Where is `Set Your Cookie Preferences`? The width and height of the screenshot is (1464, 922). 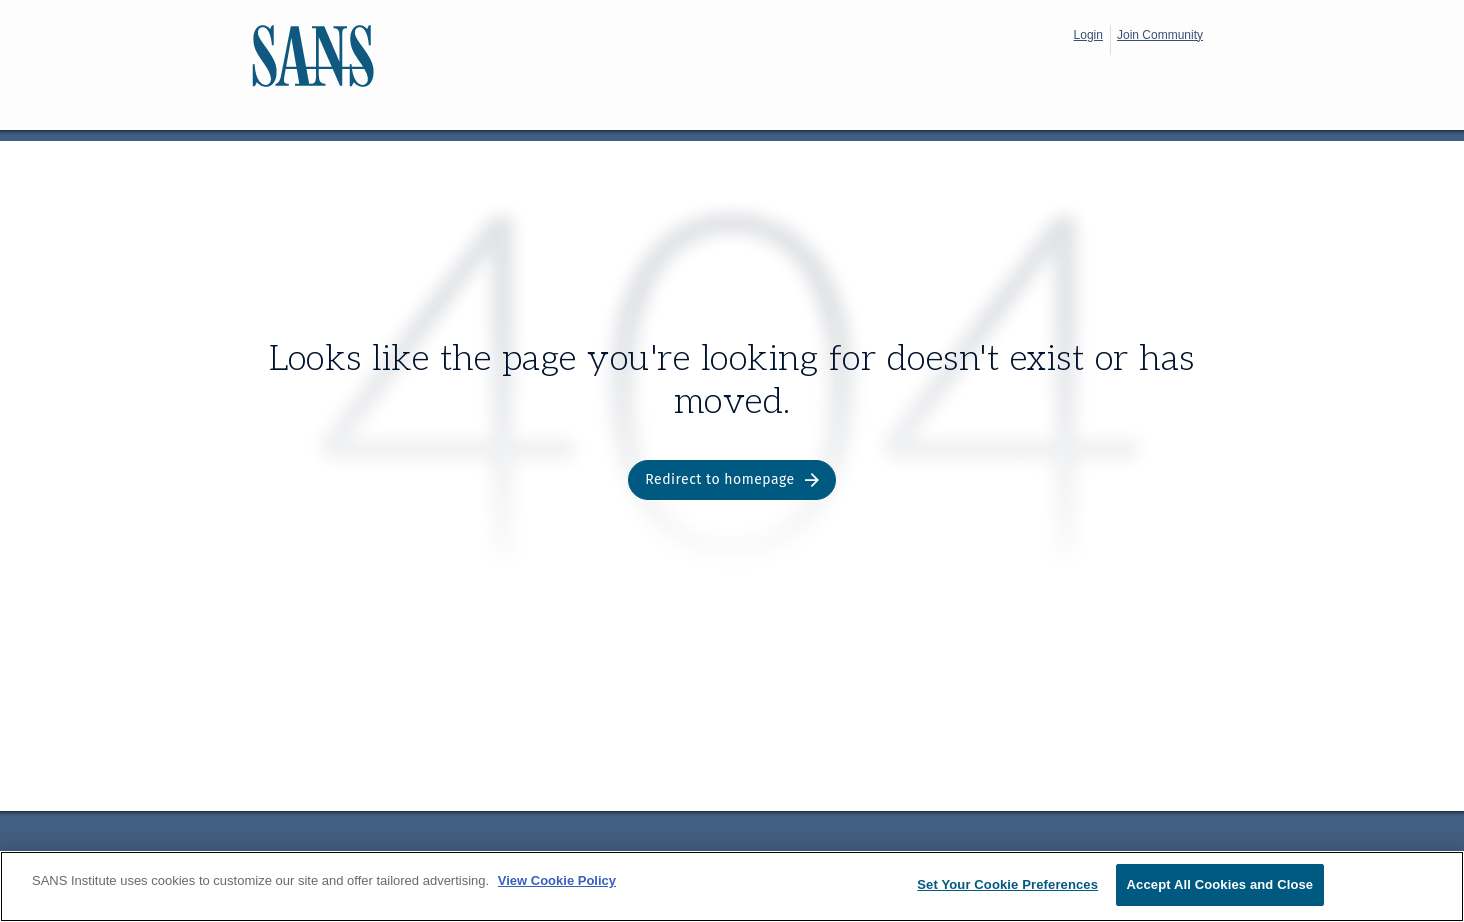 Set Your Cookie Preferences is located at coordinates (1007, 884).